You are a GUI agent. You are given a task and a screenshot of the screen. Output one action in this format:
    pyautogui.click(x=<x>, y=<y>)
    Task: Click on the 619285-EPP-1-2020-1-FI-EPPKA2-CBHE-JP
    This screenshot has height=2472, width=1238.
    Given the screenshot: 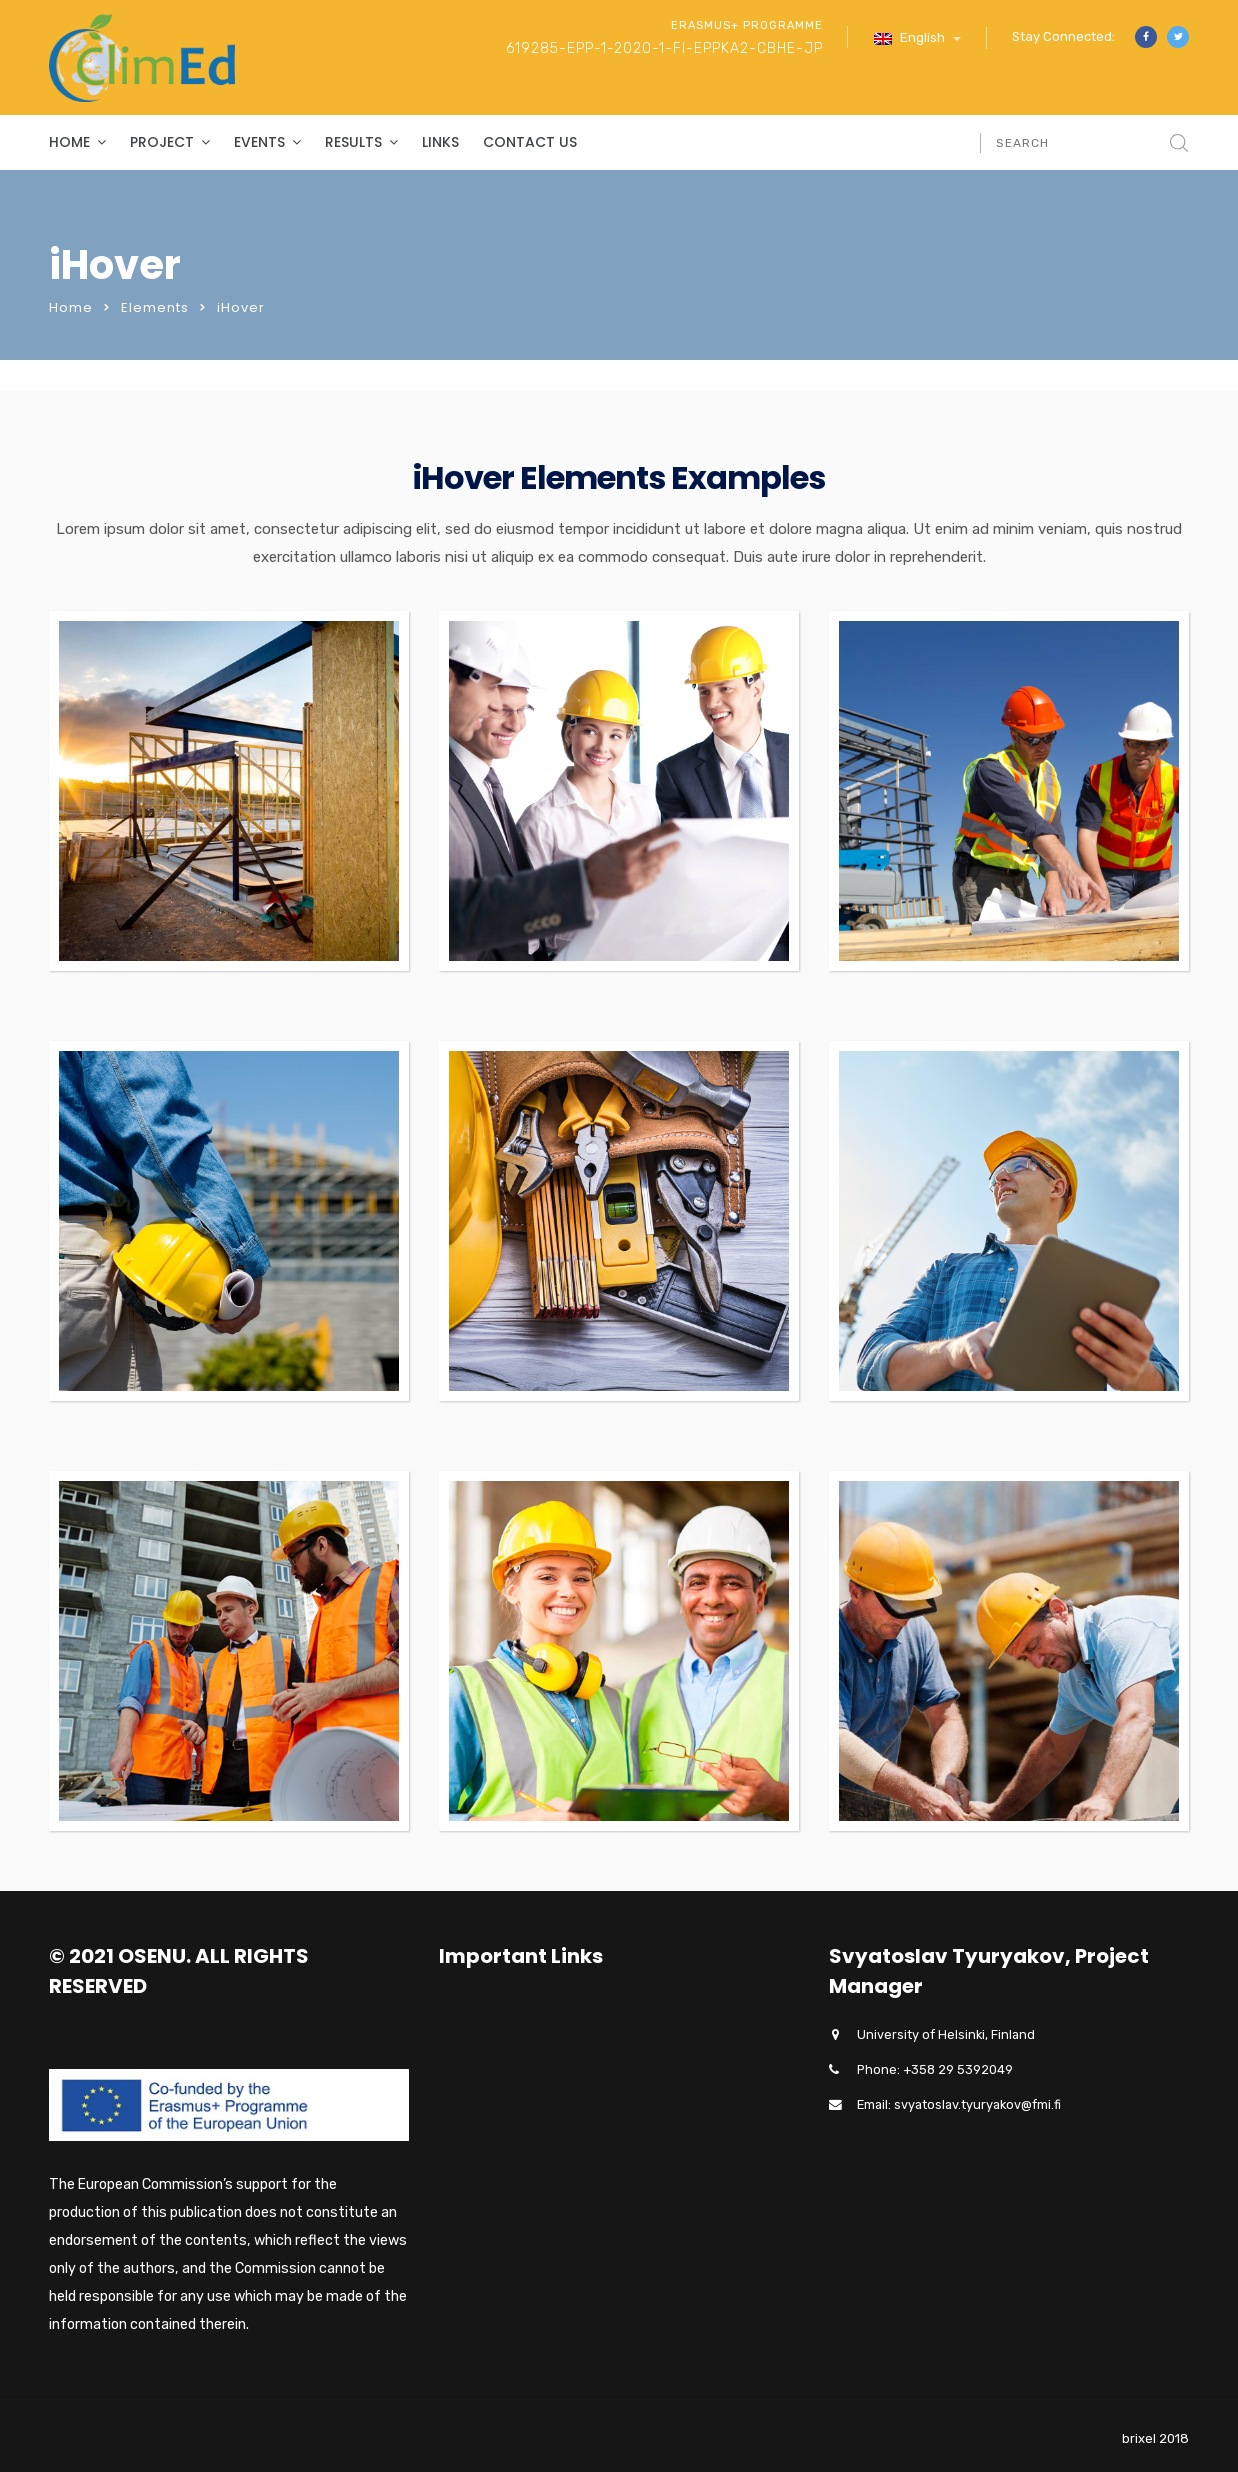 What is the action you would take?
    pyautogui.click(x=664, y=48)
    